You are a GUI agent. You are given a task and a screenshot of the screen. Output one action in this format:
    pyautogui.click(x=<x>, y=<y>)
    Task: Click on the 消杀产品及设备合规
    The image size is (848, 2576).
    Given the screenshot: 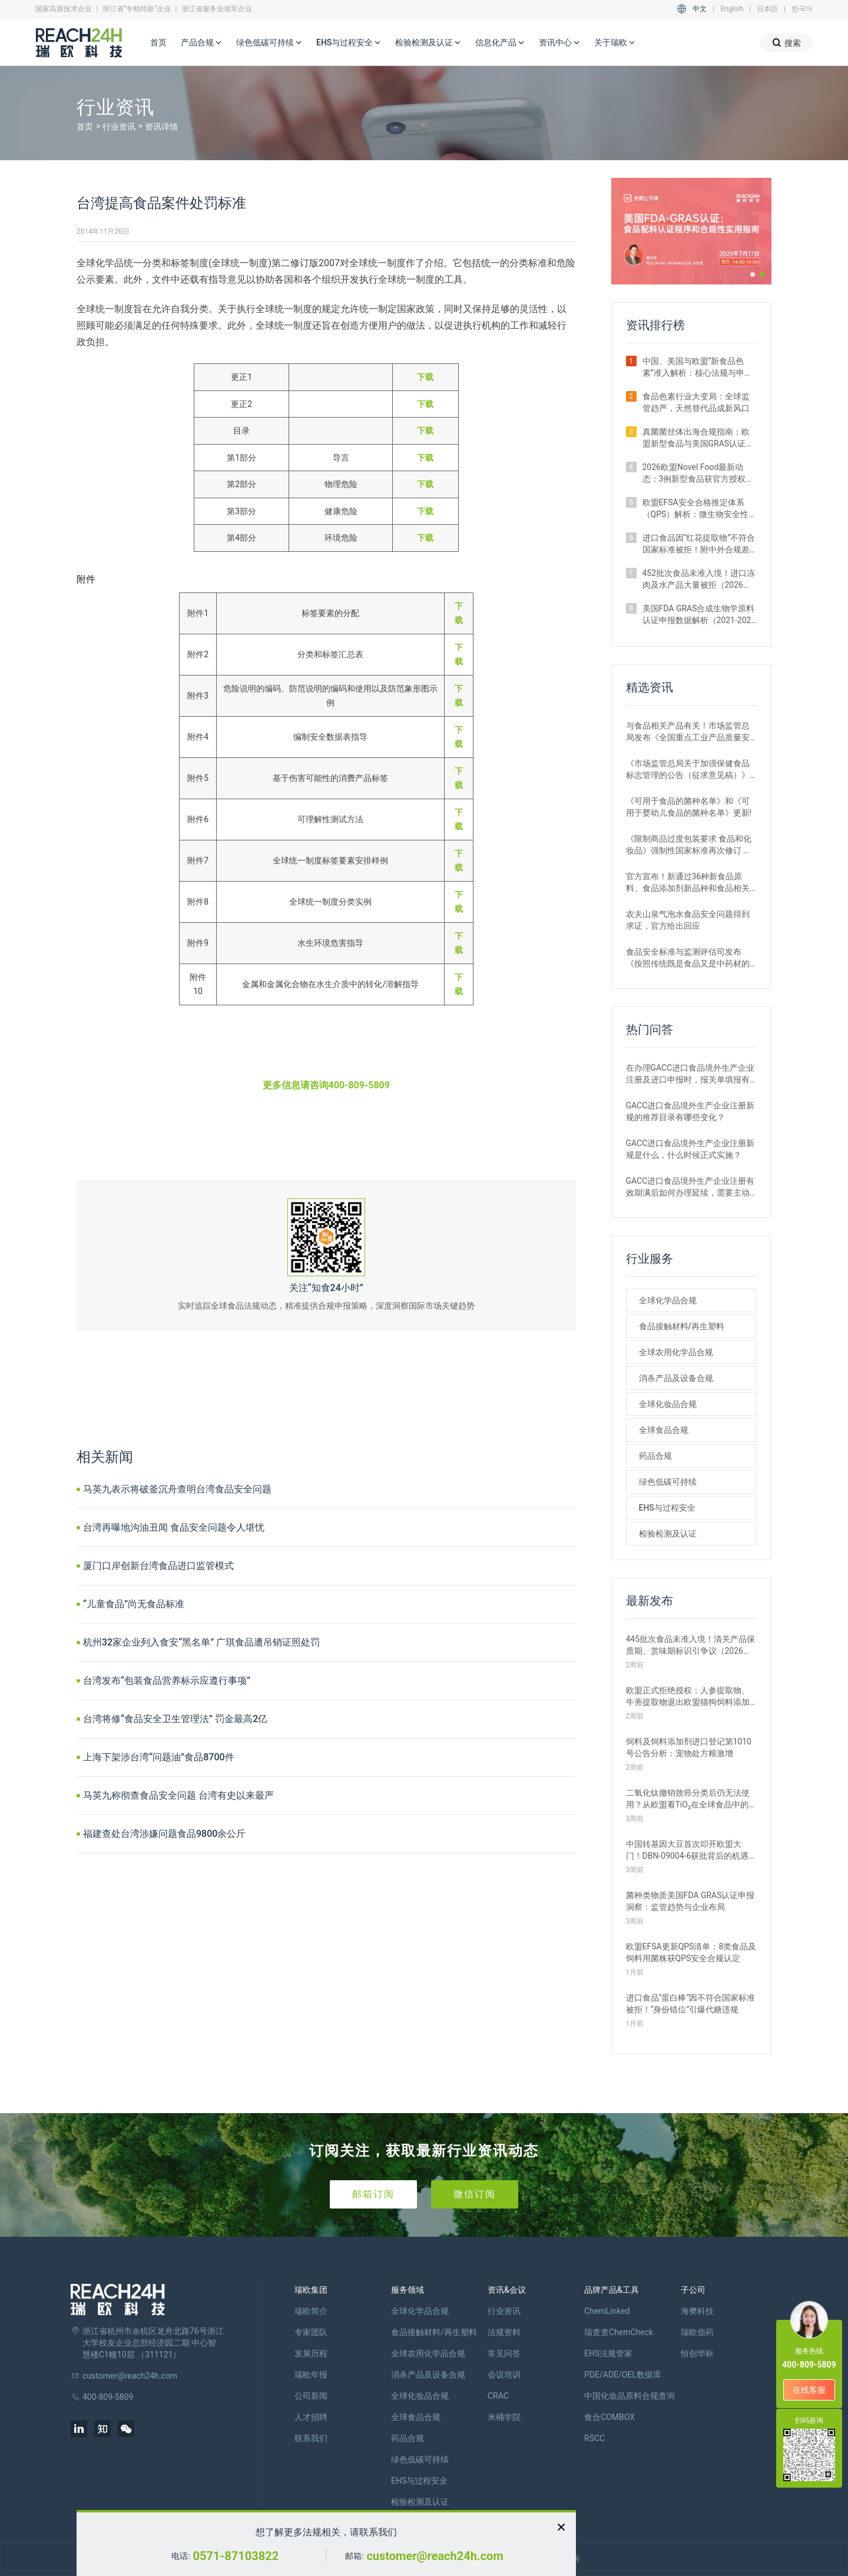 What is the action you would take?
    pyautogui.click(x=676, y=1378)
    